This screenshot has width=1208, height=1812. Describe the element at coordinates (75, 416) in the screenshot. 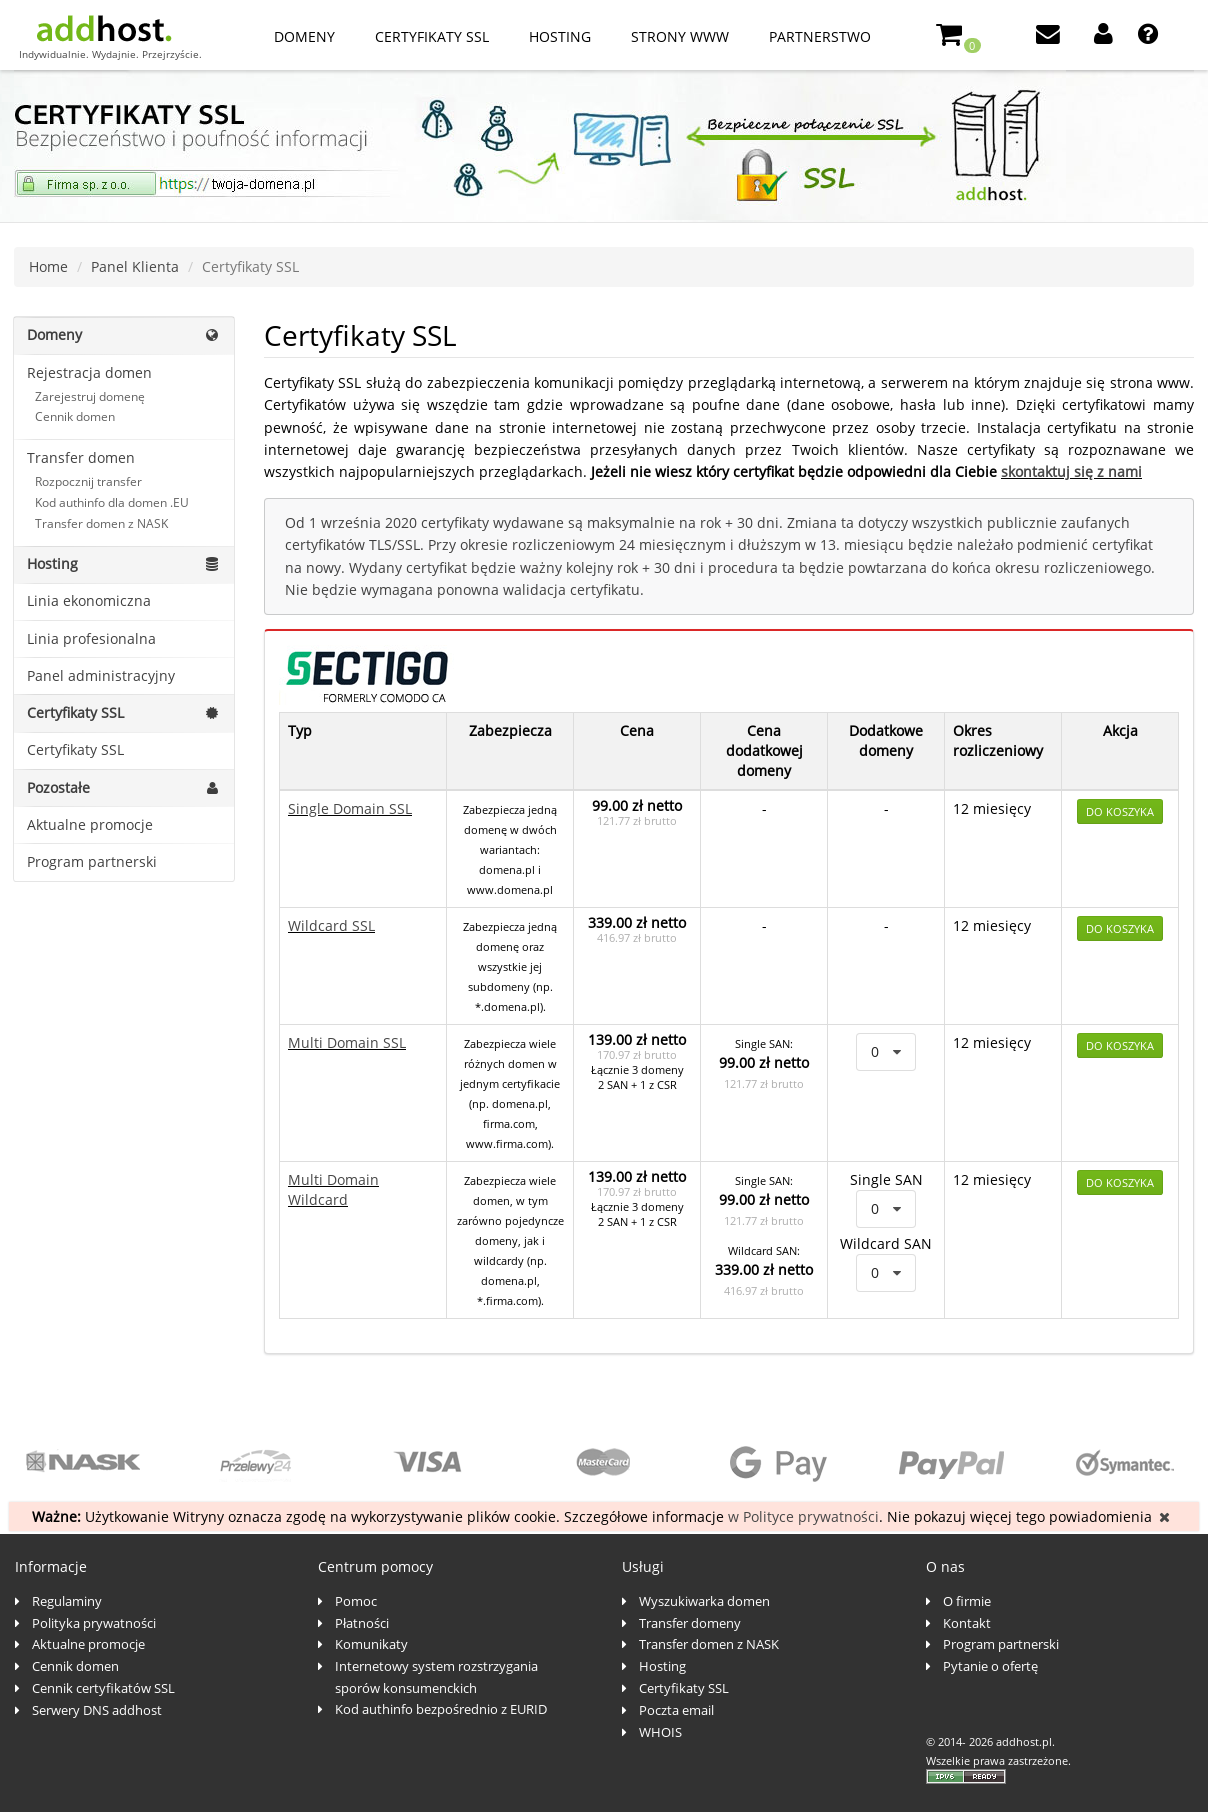

I see `Cennik domen` at that location.